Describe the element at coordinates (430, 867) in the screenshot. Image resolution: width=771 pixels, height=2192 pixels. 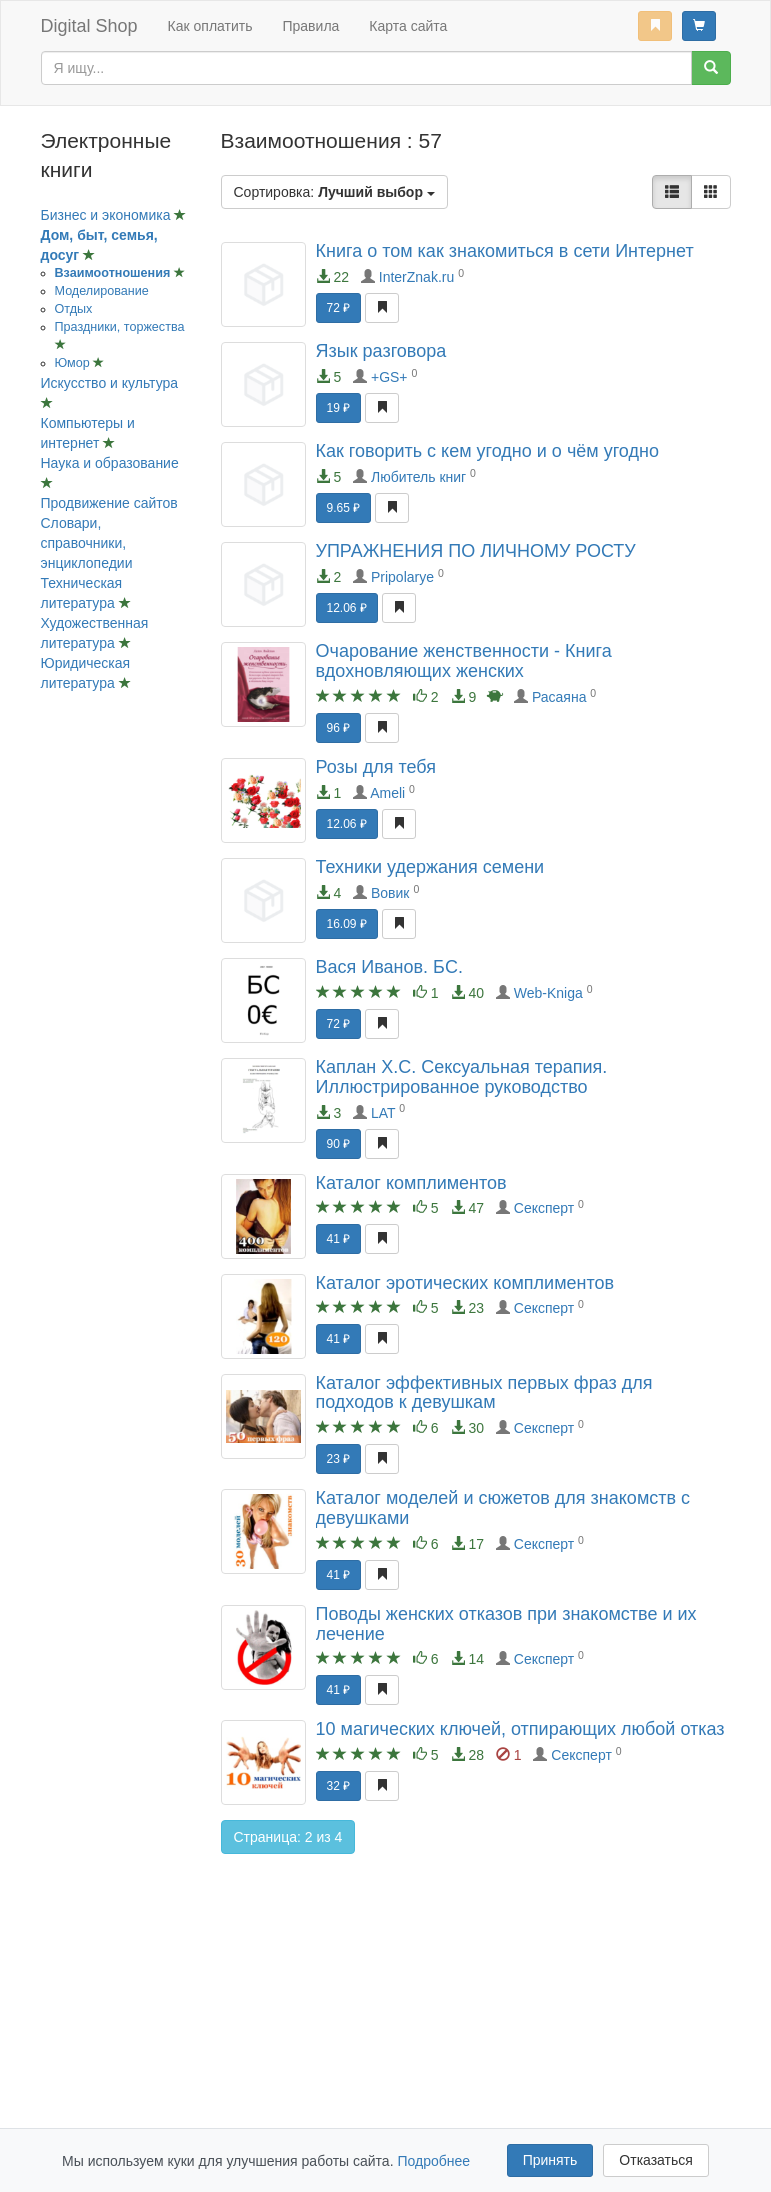
I see `Техники удержания семени` at that location.